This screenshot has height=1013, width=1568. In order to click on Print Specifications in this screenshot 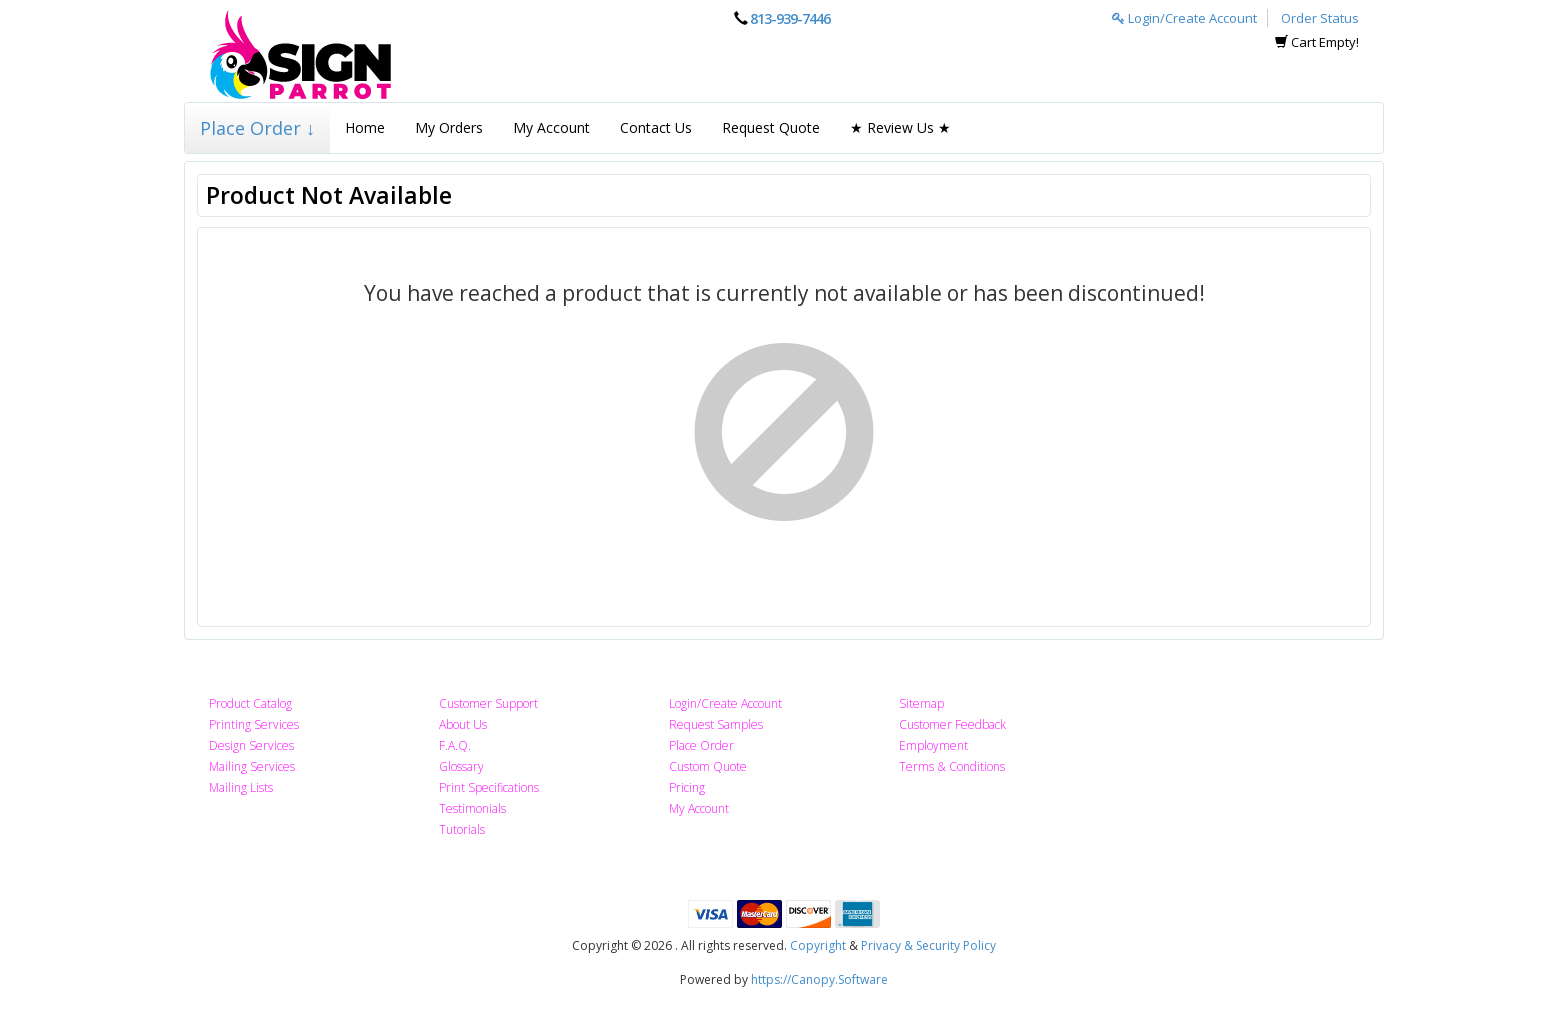, I will do `click(489, 787)`.